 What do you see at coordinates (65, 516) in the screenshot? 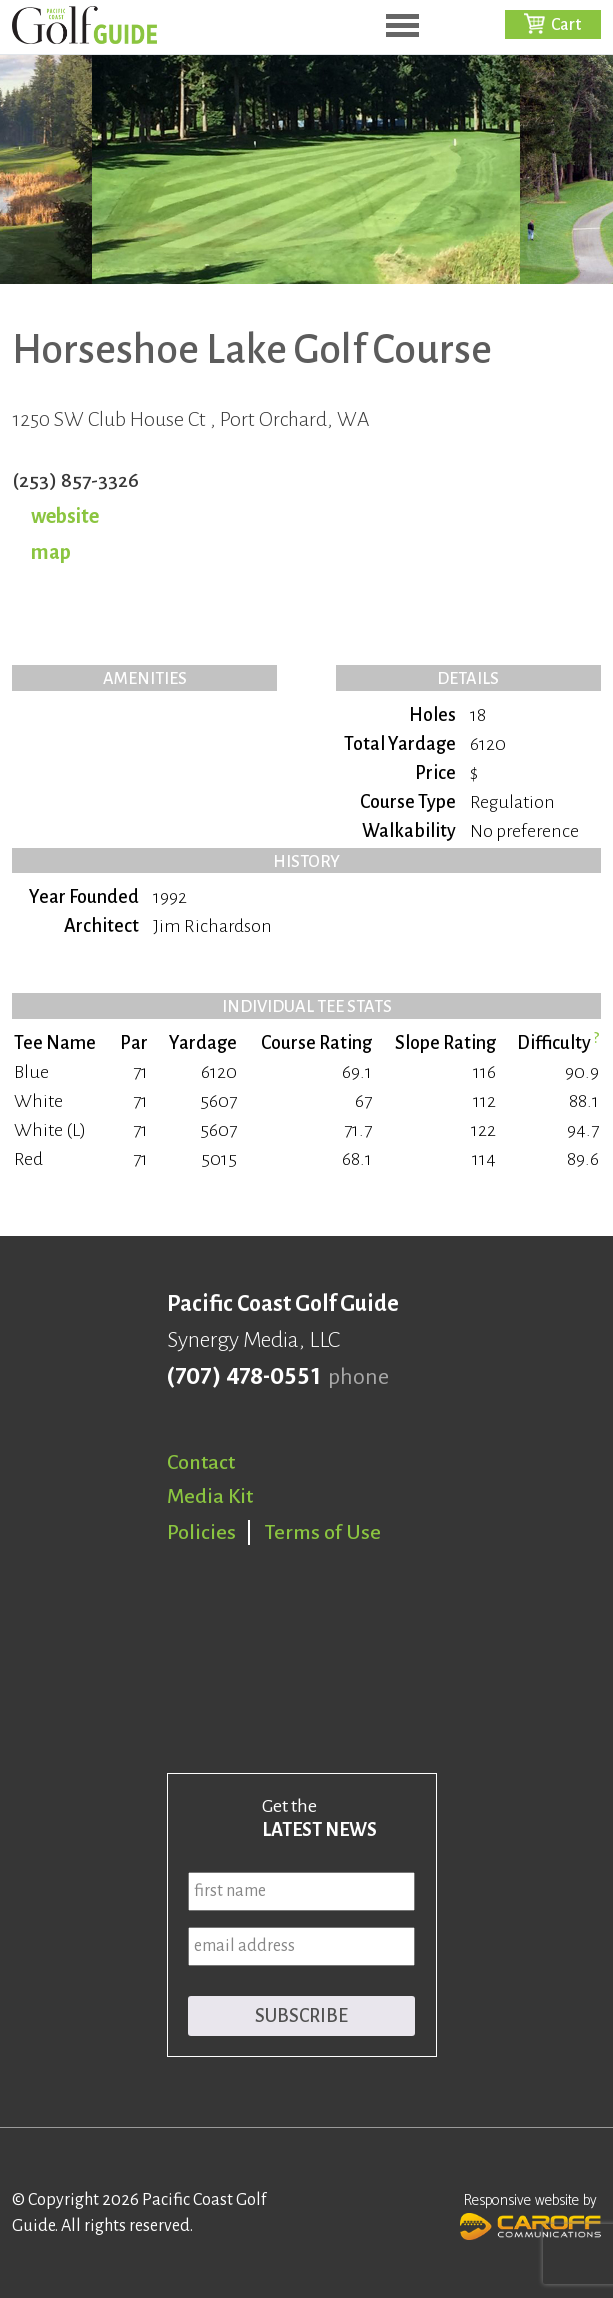
I see `website` at bounding box center [65, 516].